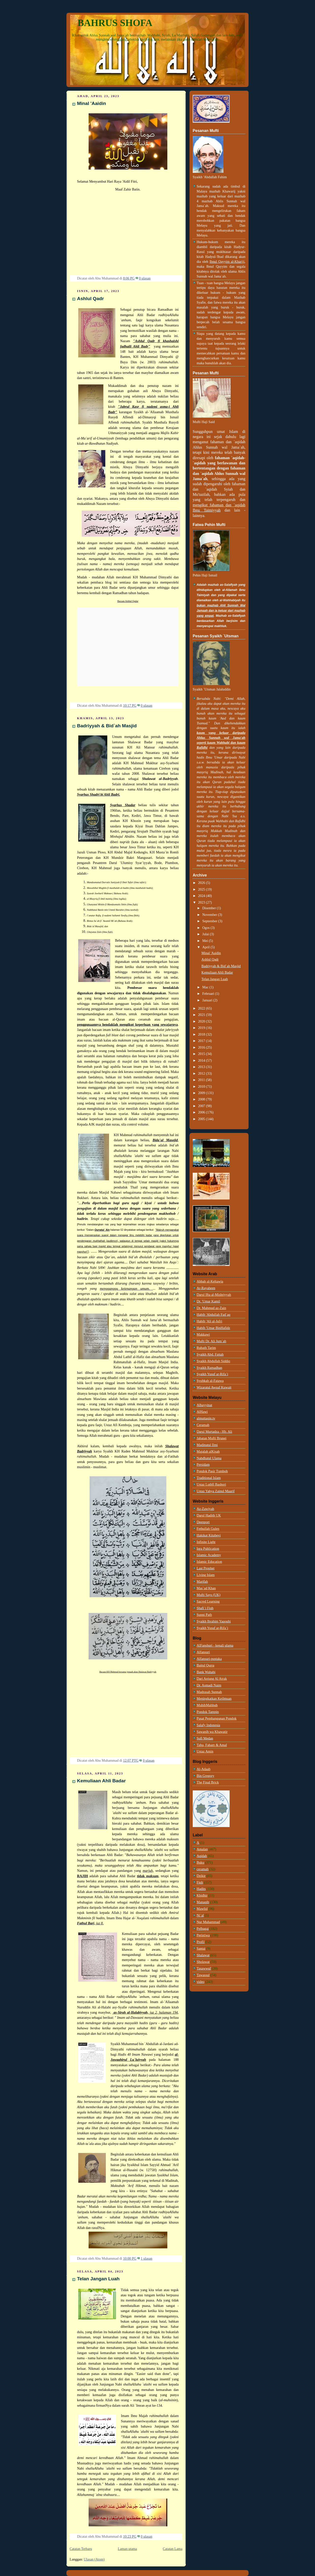  Describe the element at coordinates (205, 1738) in the screenshot. I see `Sufi Medan` at that location.